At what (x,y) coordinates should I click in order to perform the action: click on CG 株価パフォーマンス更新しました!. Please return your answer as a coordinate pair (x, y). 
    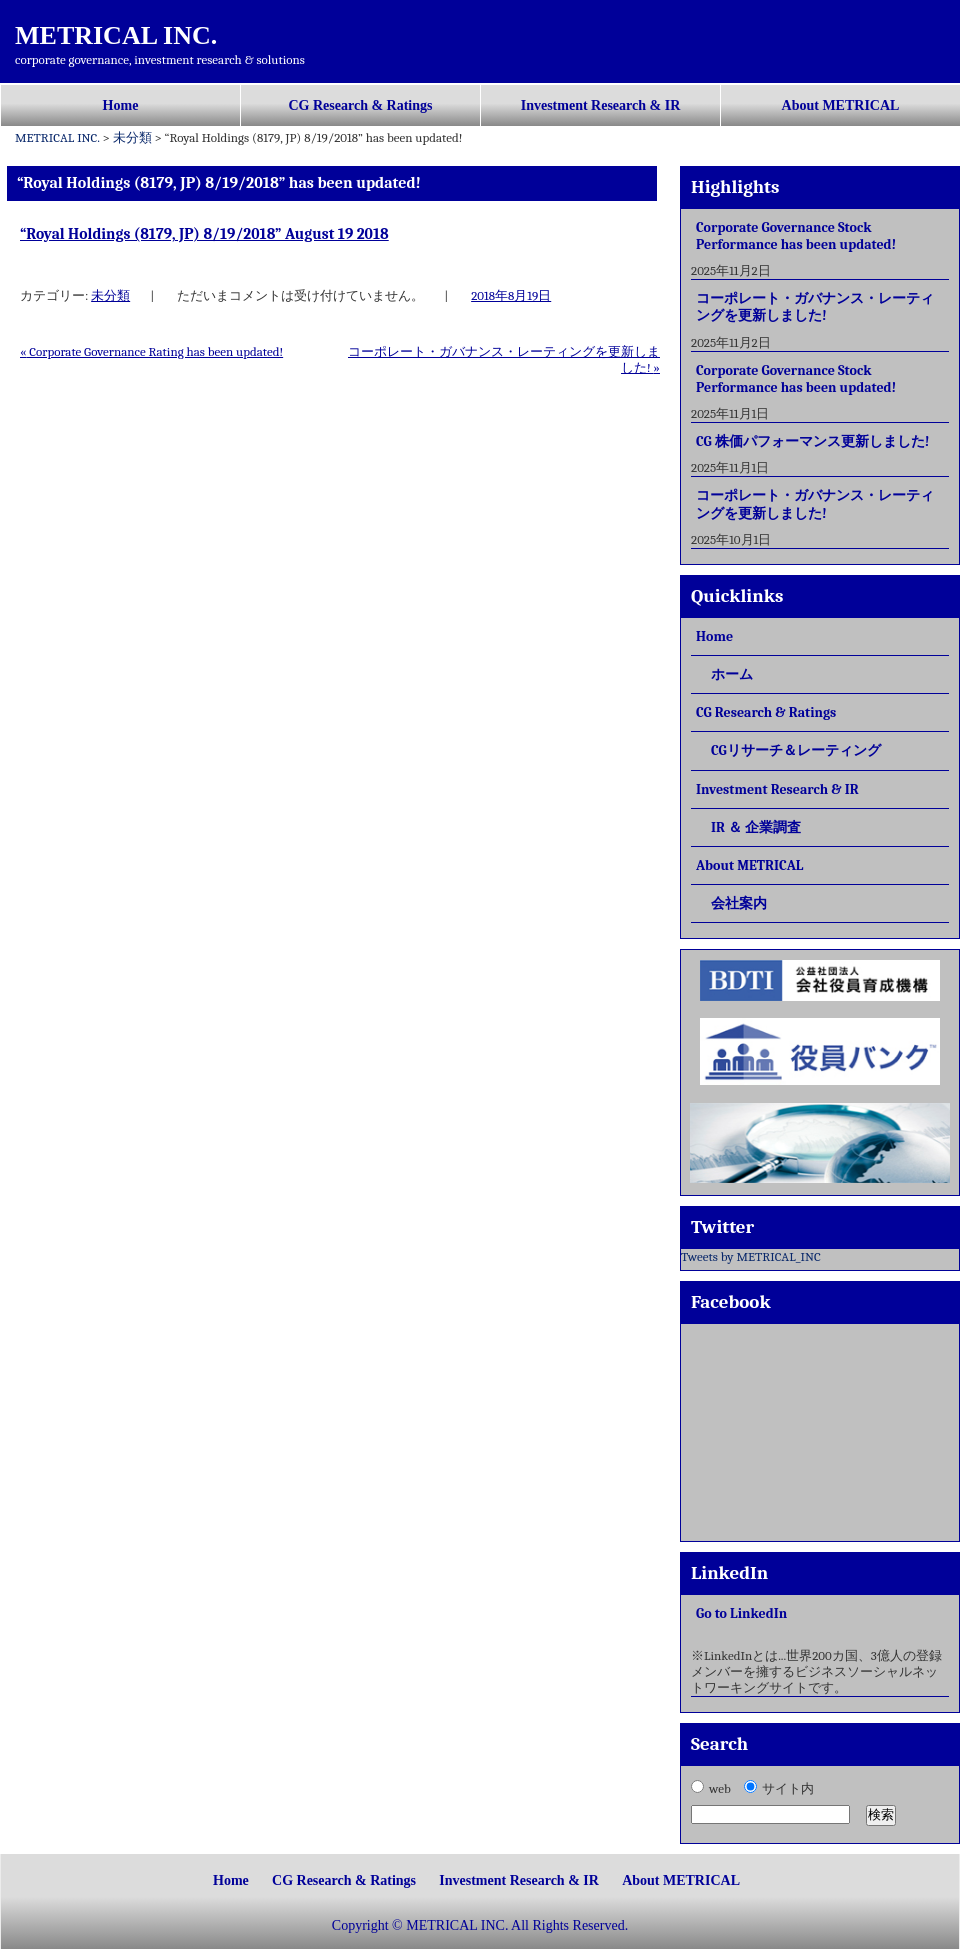
    Looking at the image, I should click on (812, 441).